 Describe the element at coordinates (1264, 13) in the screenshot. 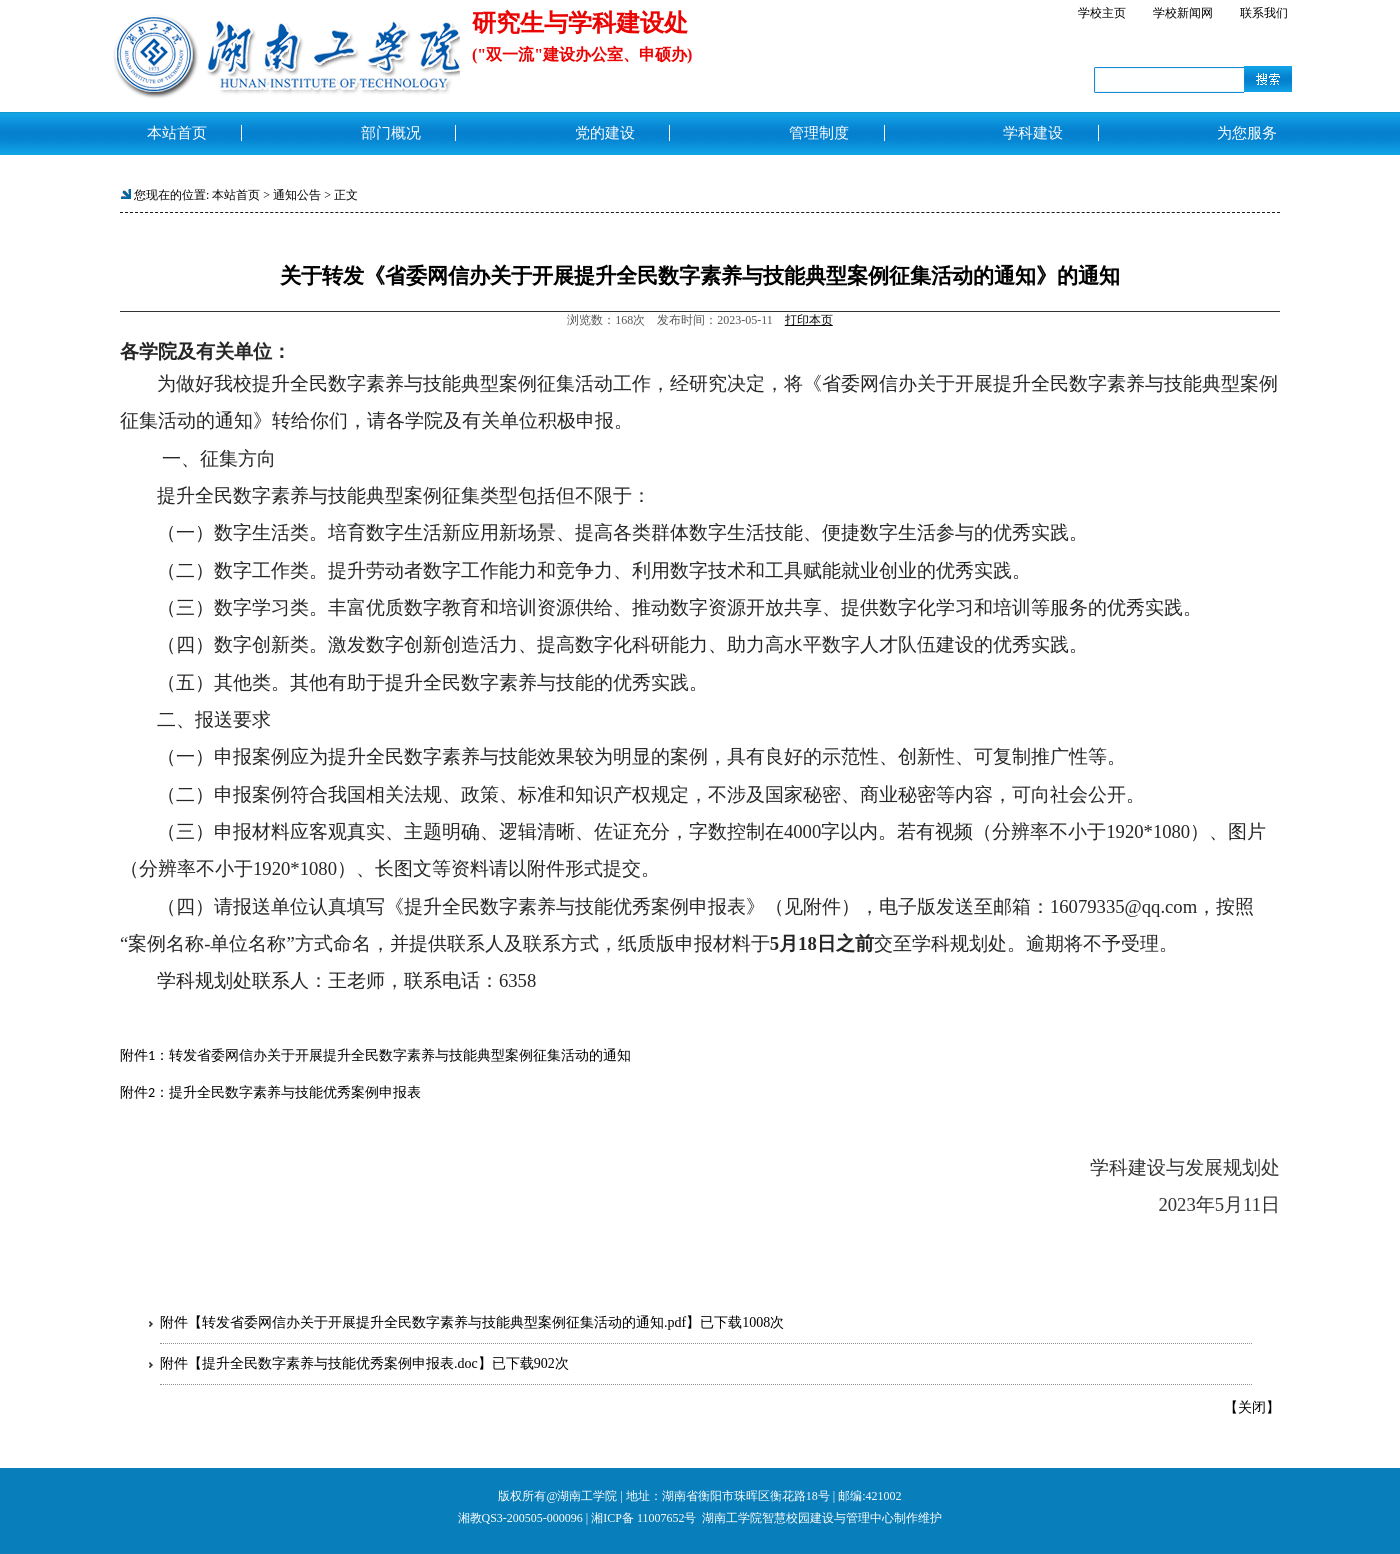

I see `联系我们` at that location.